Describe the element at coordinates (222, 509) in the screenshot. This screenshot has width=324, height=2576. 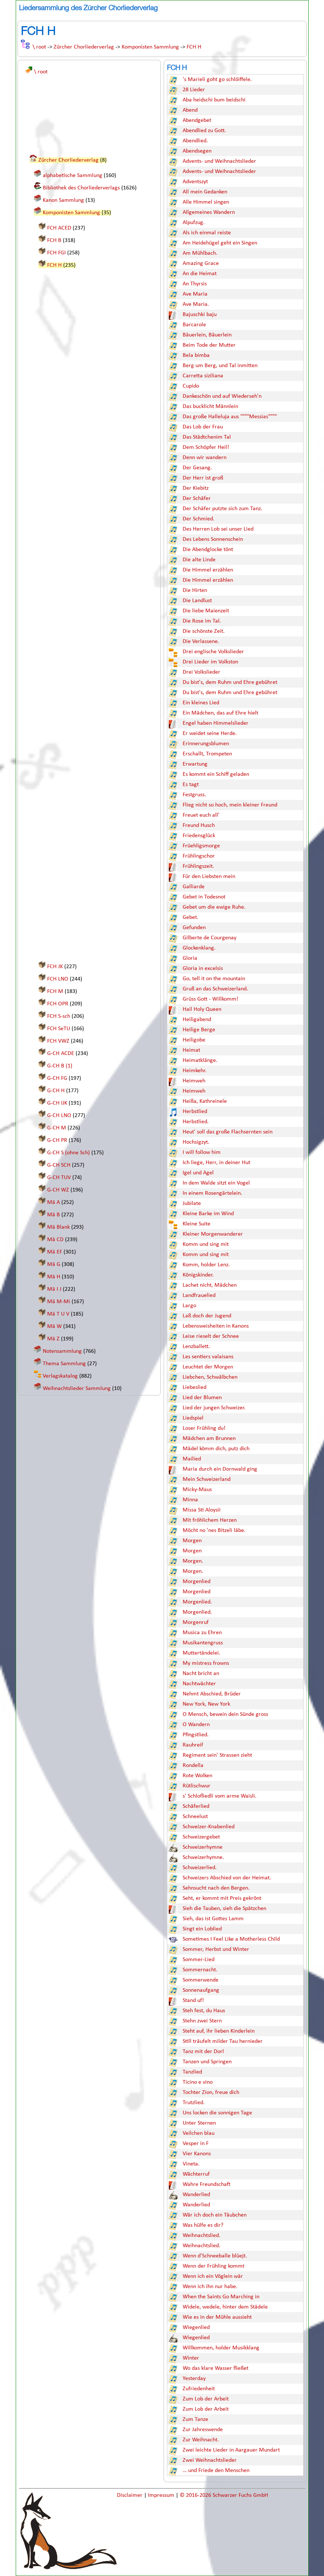
I see `Der Schäfer putzte sich zum Tanz.` at that location.